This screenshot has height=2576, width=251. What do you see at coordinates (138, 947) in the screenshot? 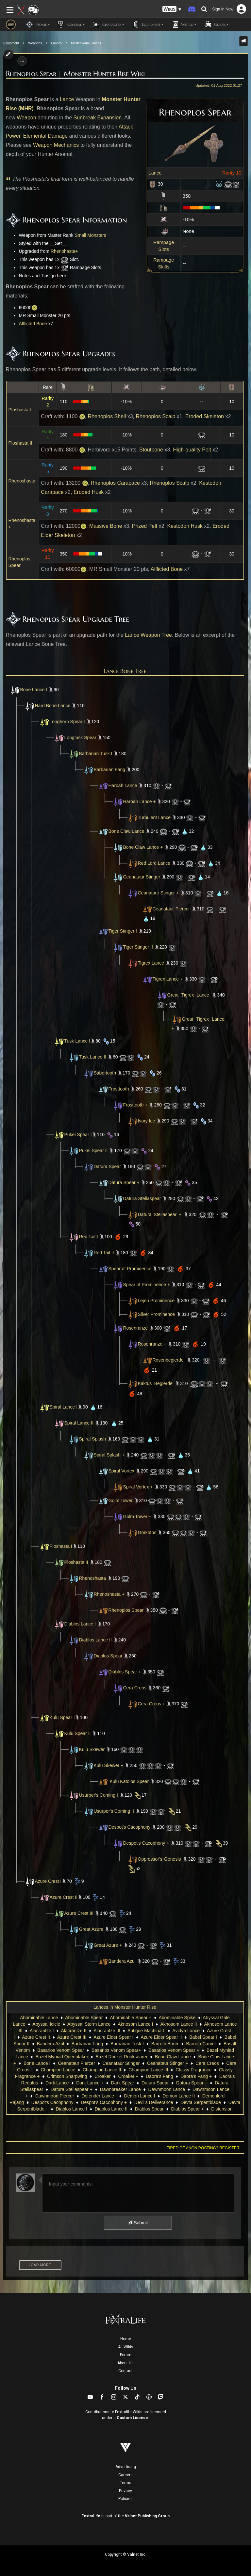
I see `Tiger Stinger II` at bounding box center [138, 947].